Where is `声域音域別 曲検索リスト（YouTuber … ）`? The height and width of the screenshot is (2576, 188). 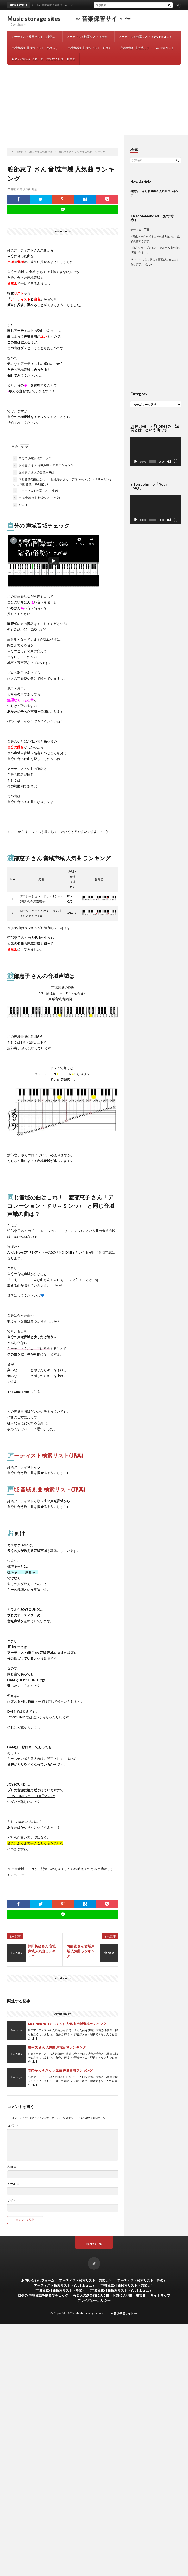
声域音域別 曲検索リスト（YouTuber … ） is located at coordinates (147, 48).